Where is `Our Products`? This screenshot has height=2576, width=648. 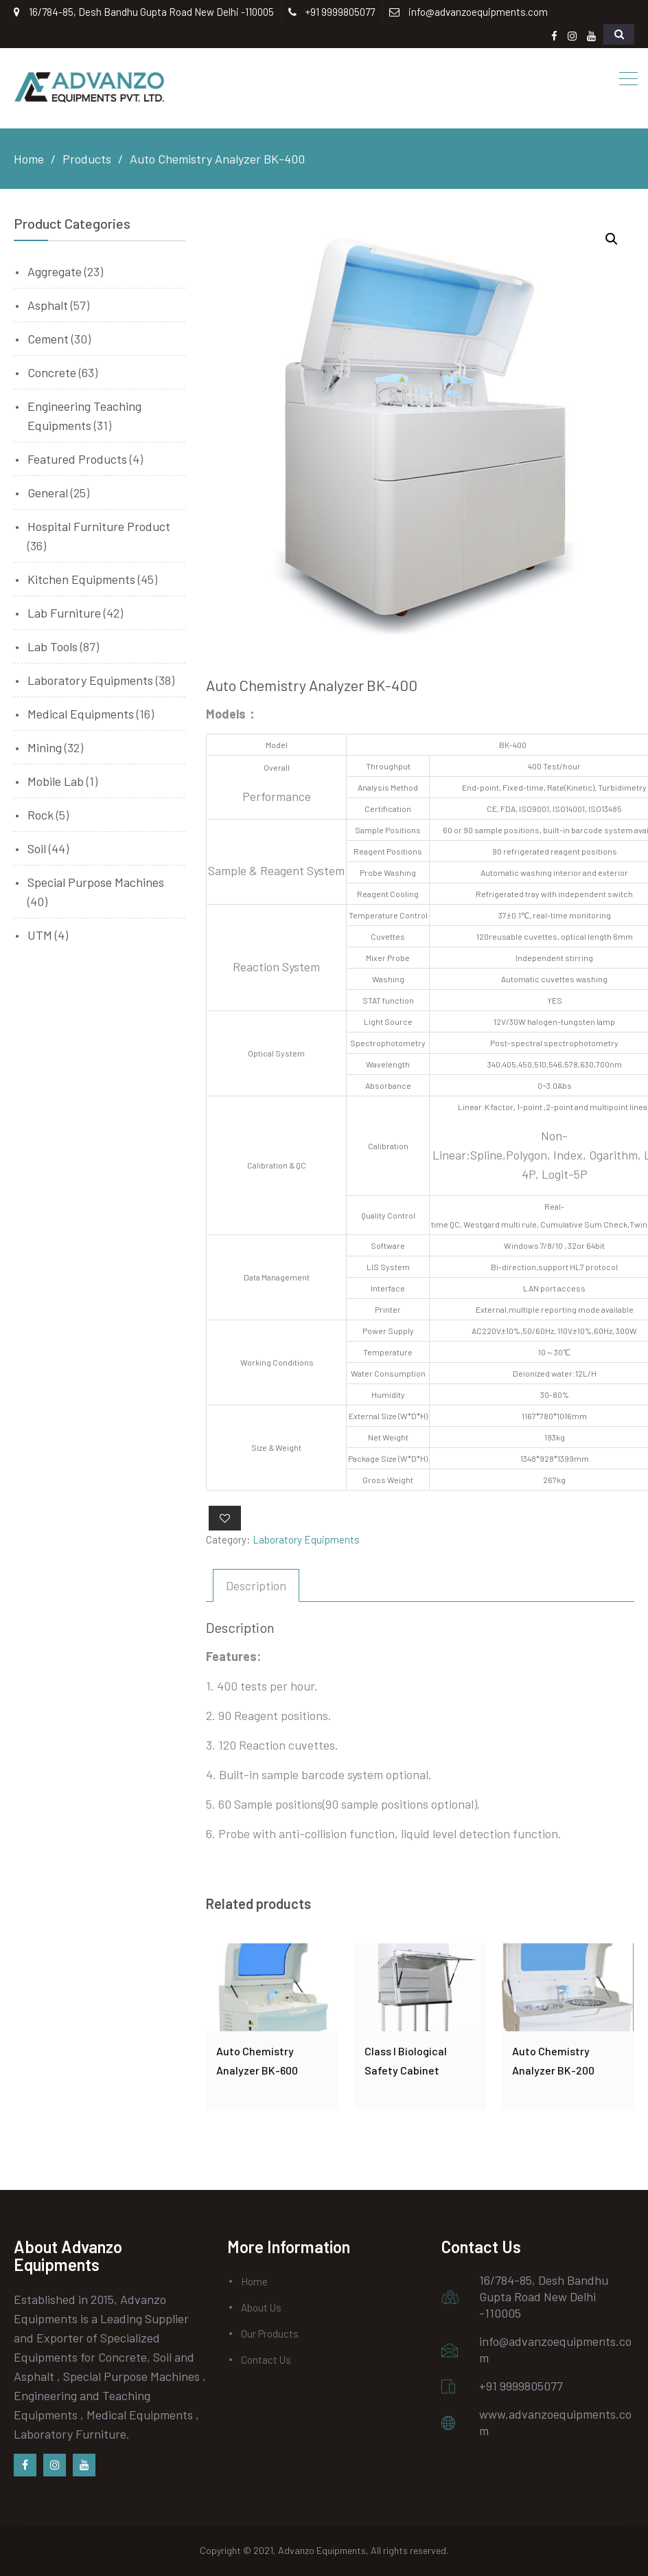 Our Products is located at coordinates (270, 2333).